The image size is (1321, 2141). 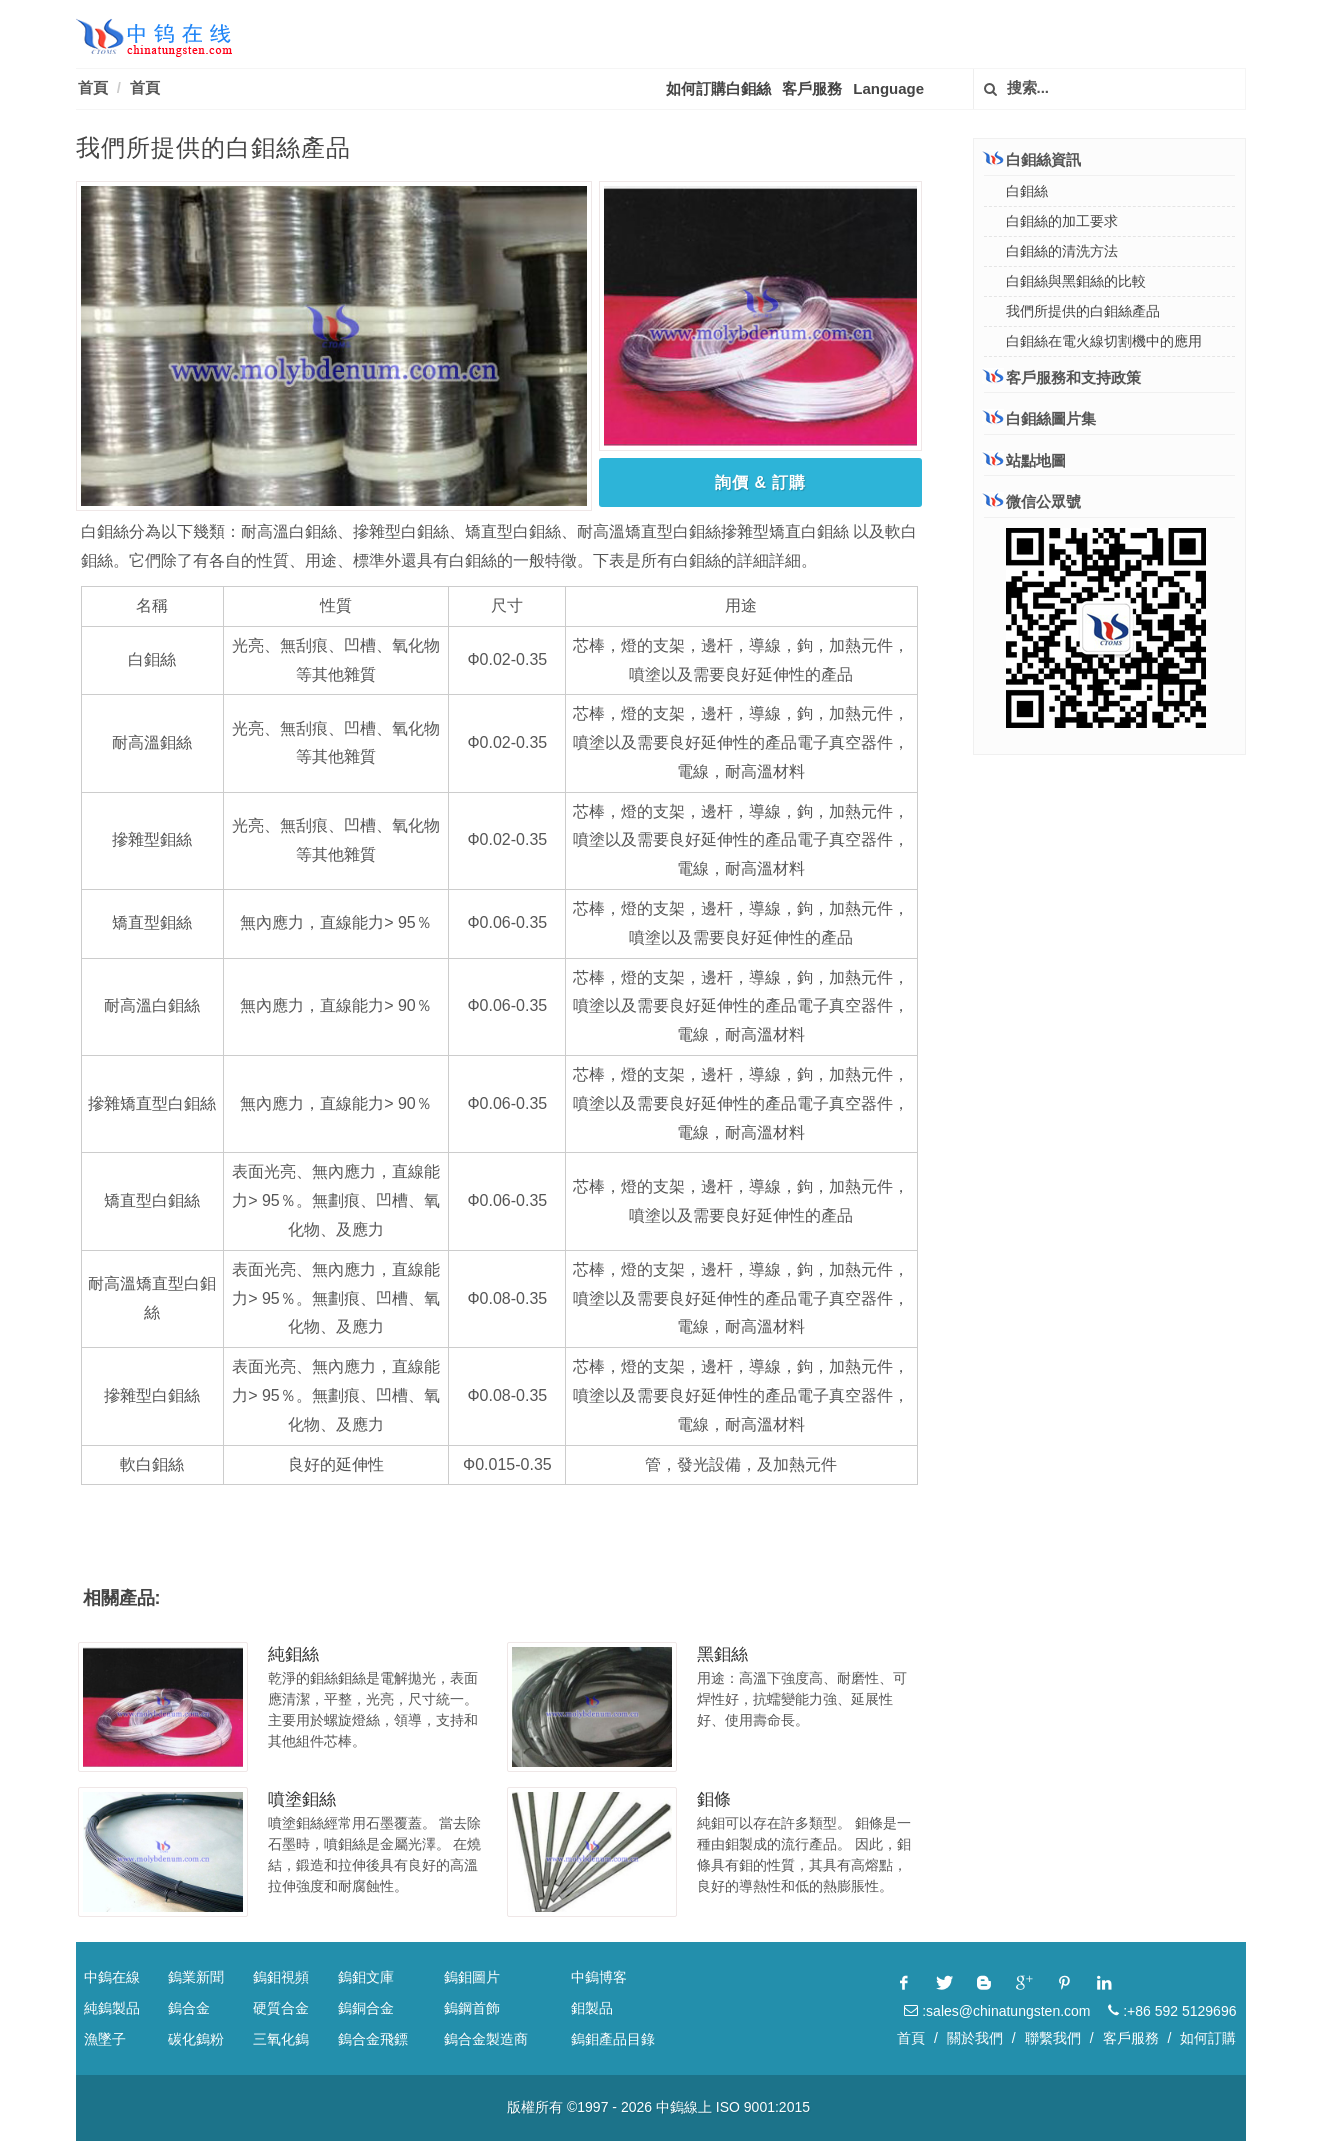 What do you see at coordinates (293, 1654) in the screenshot?
I see `純鉬絲` at bounding box center [293, 1654].